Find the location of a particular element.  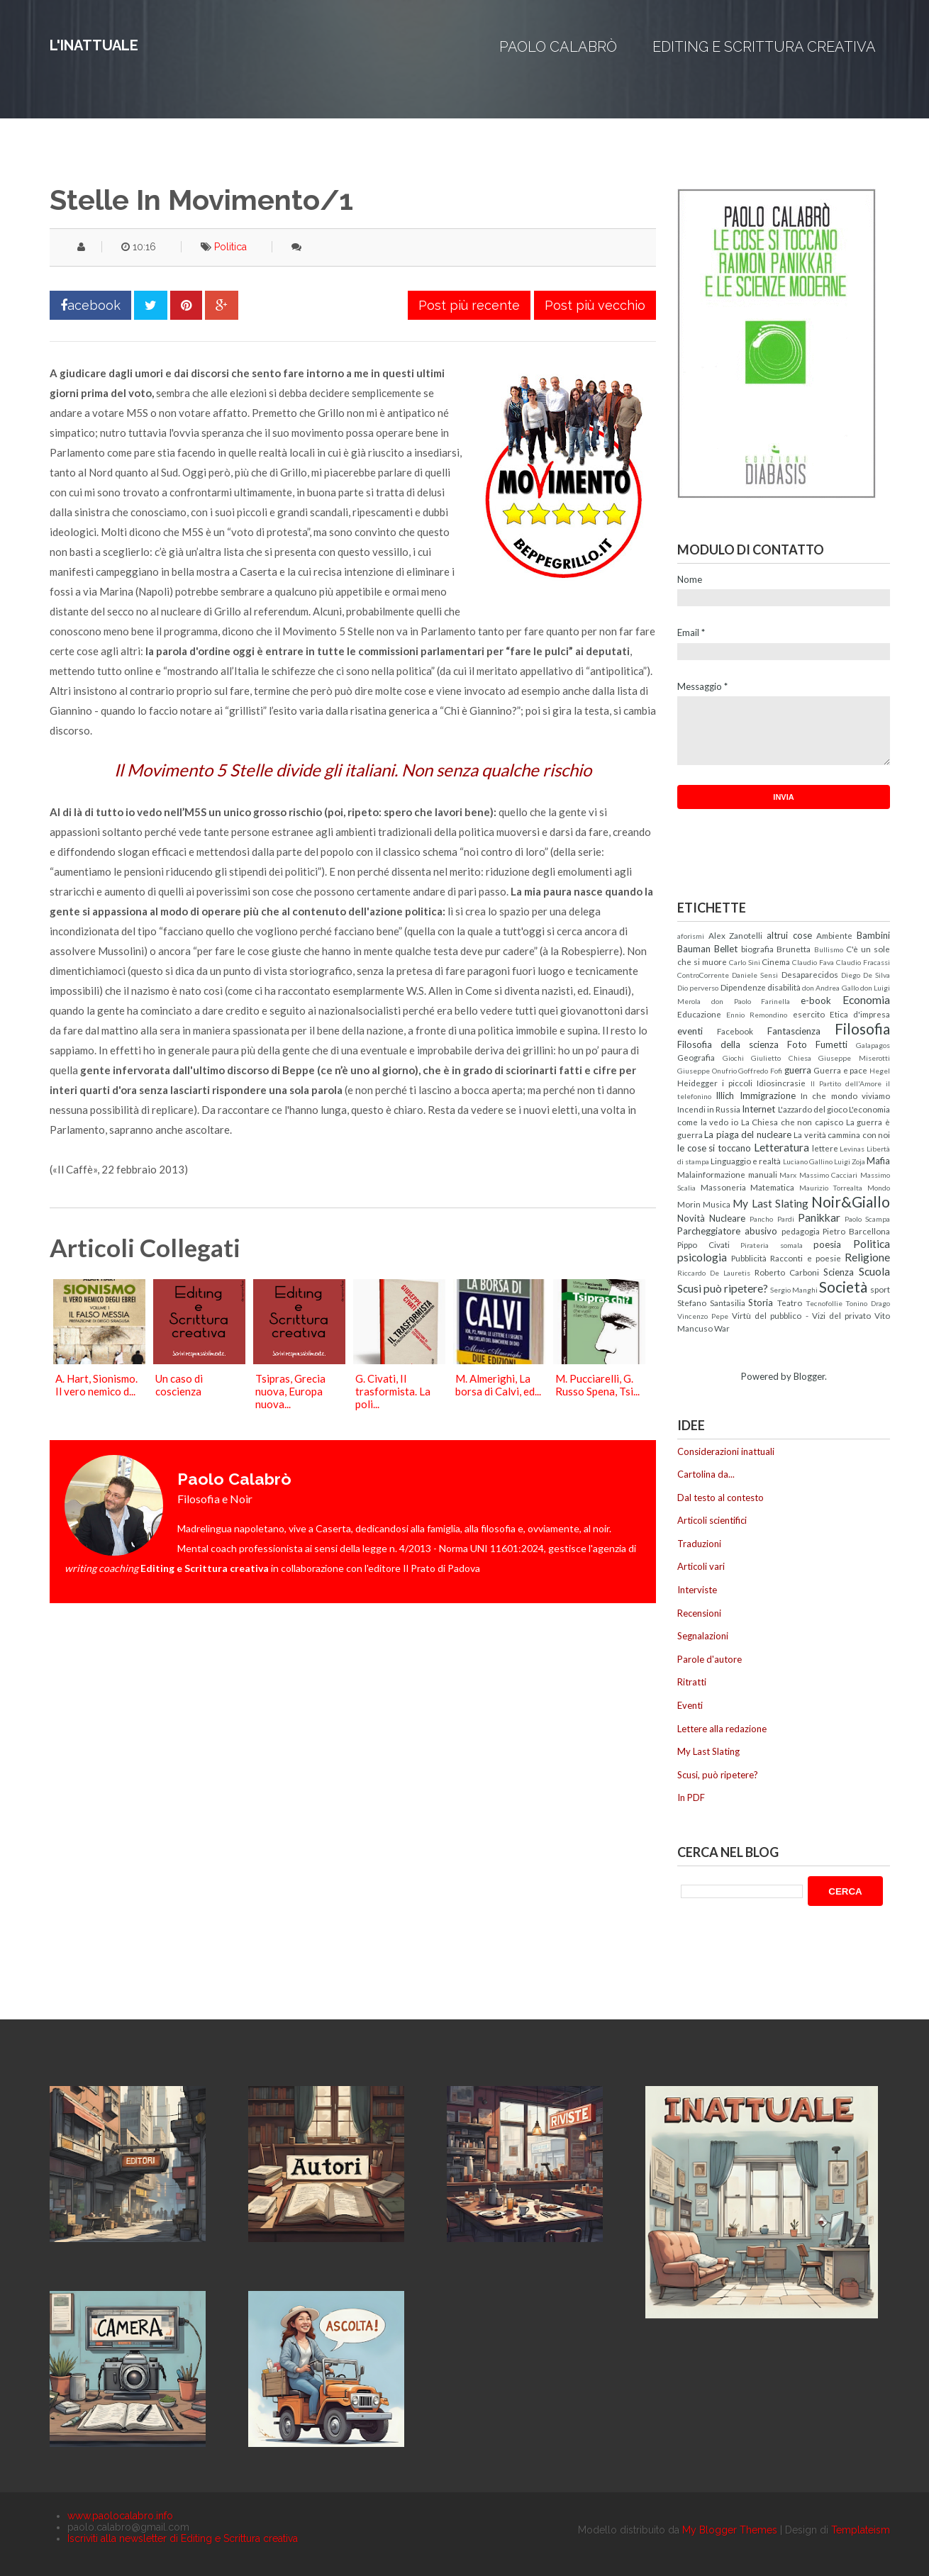

Tonino Drago is located at coordinates (867, 1303).